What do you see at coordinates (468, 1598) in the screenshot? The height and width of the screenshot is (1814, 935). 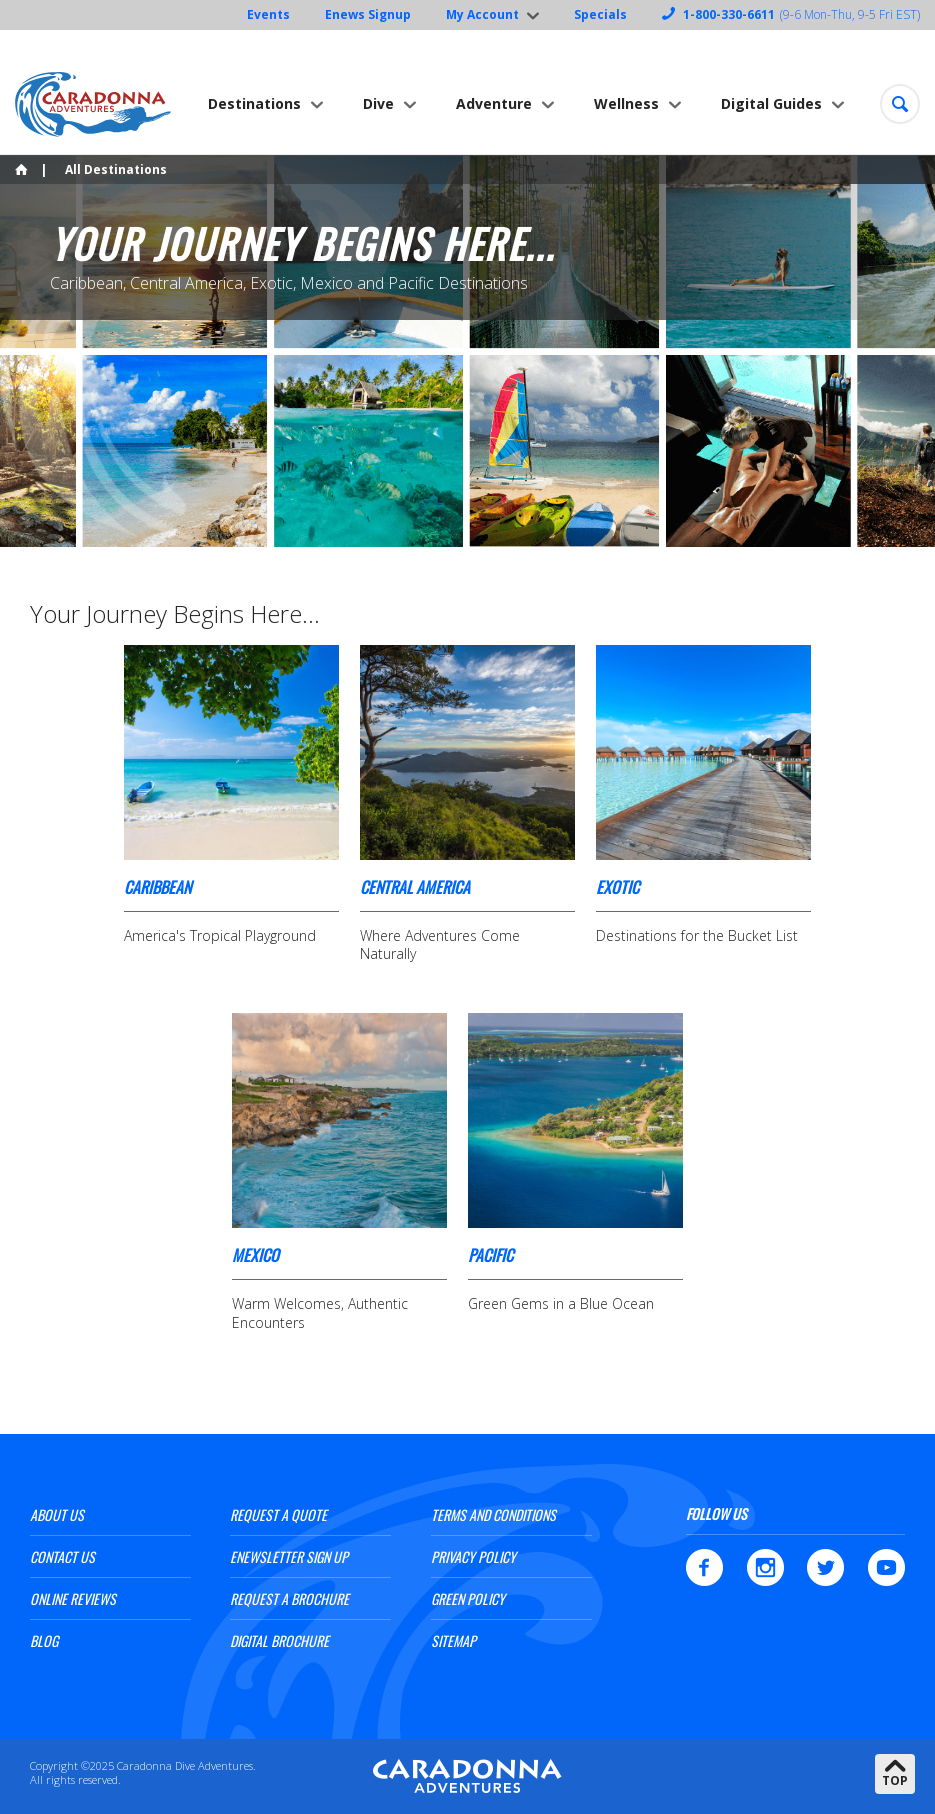 I see `Green Policy` at bounding box center [468, 1598].